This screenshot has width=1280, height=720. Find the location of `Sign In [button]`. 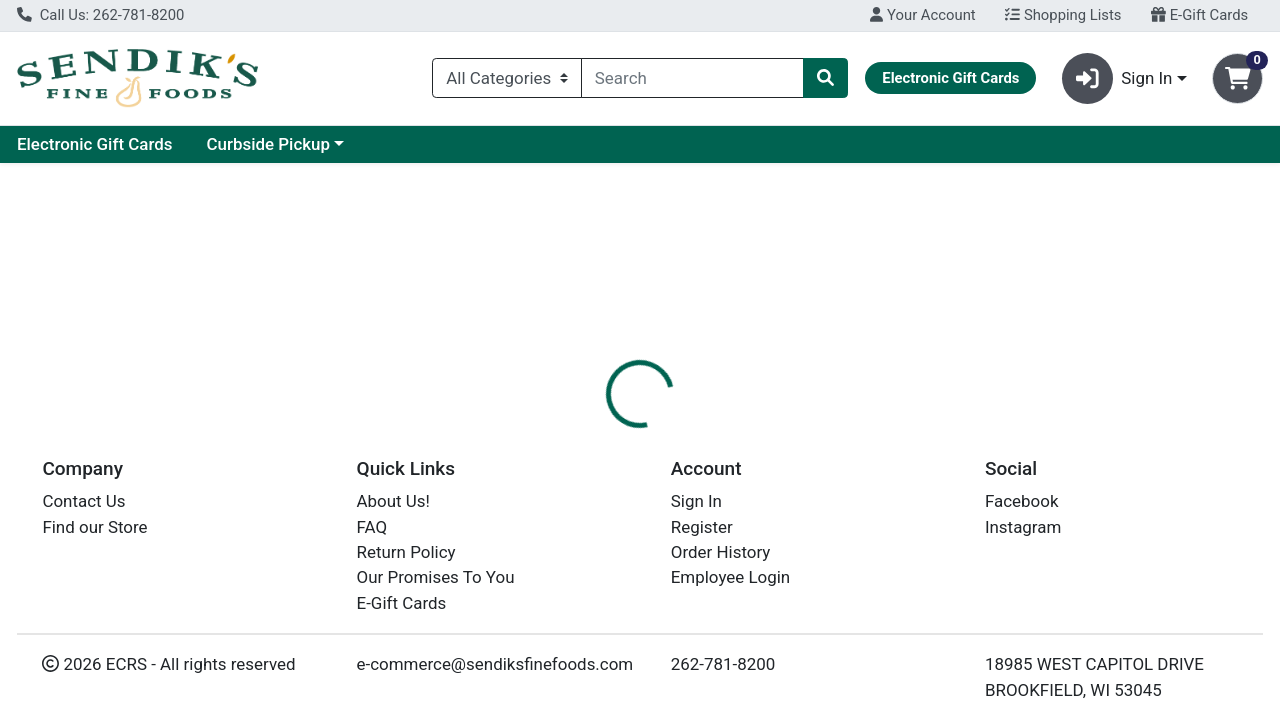

Sign In [button] is located at coordinates (1117, 78).